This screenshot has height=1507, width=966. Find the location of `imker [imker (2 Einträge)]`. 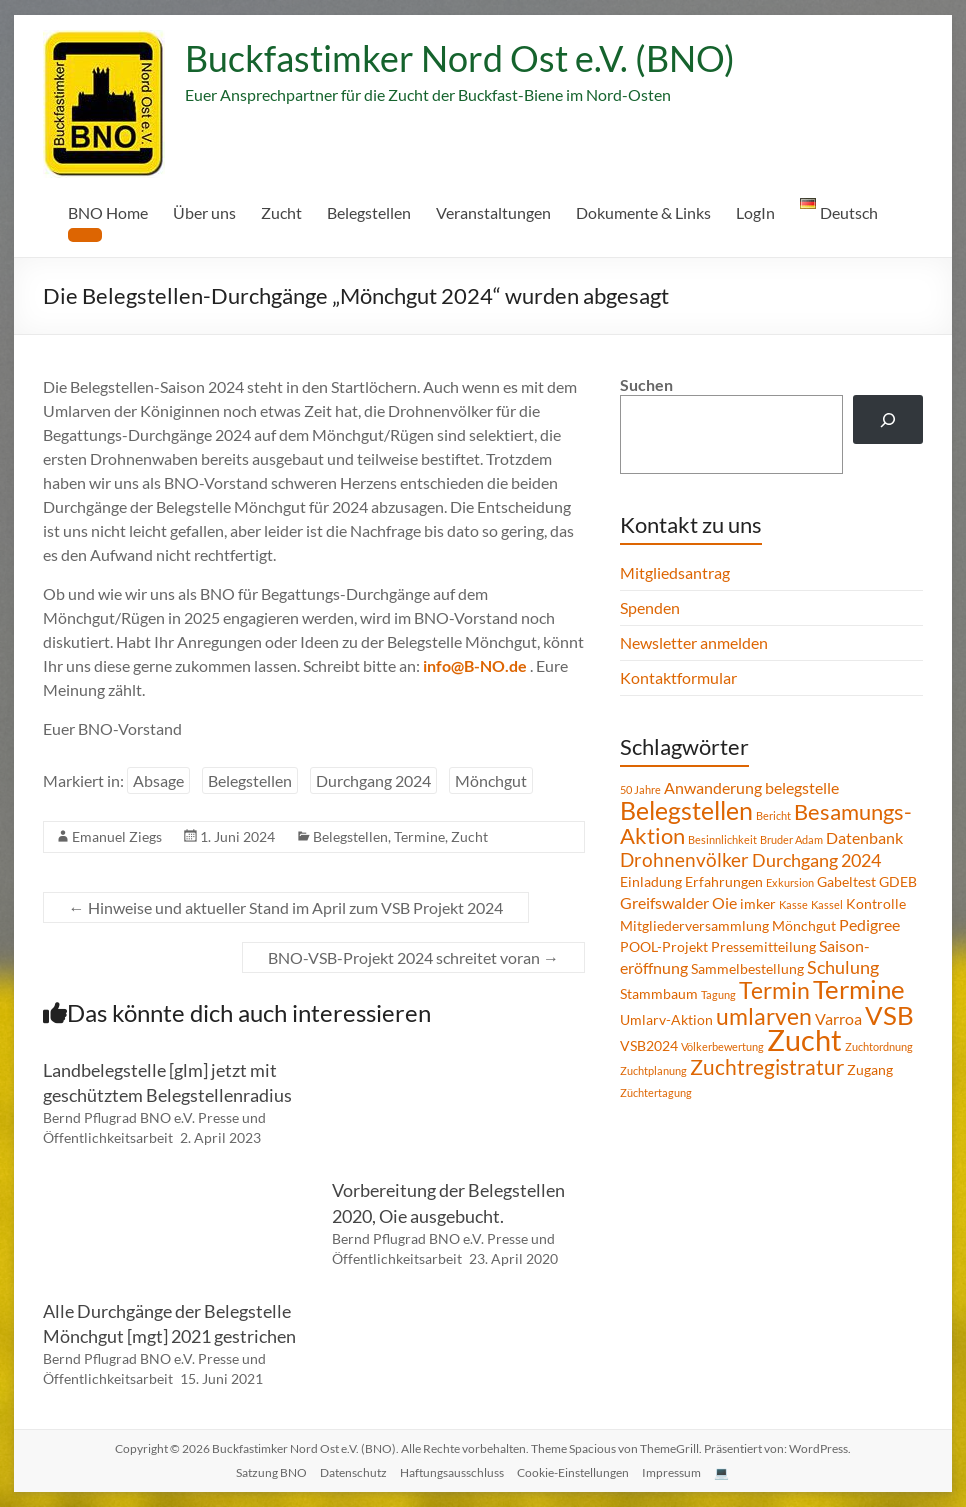

imker [imker (2 Einträge)] is located at coordinates (758, 903).